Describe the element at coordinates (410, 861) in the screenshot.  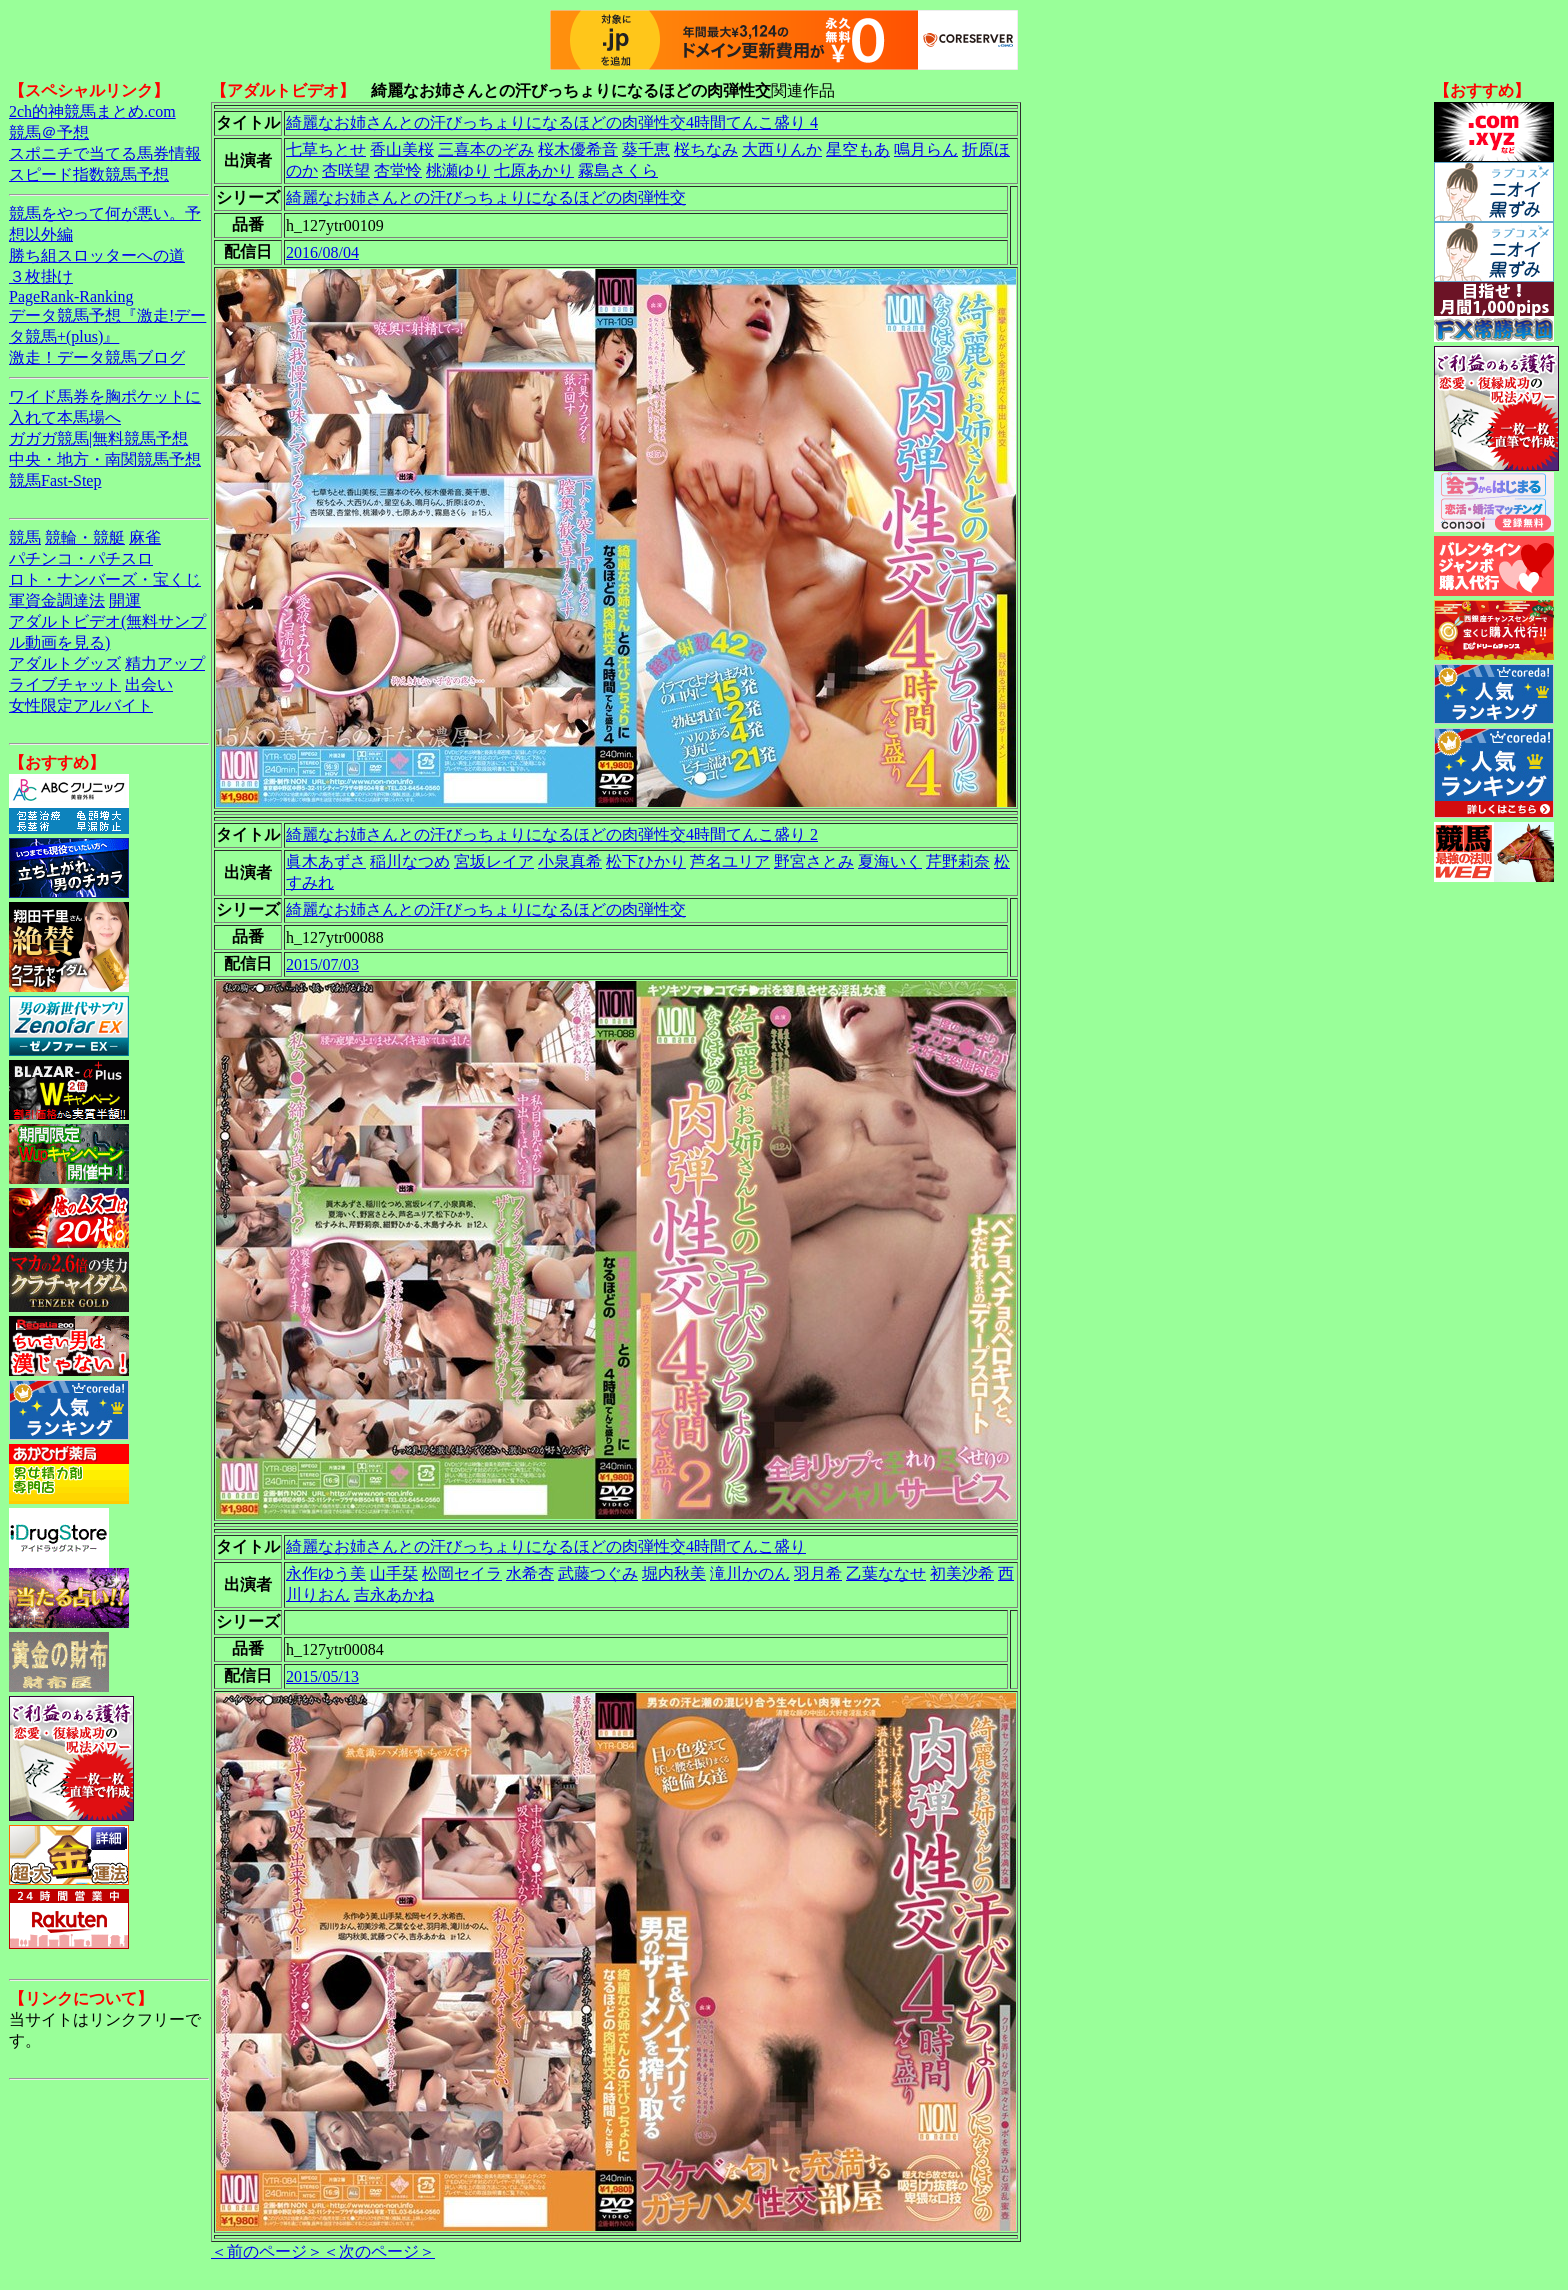
I see `稲川なつめ` at that location.